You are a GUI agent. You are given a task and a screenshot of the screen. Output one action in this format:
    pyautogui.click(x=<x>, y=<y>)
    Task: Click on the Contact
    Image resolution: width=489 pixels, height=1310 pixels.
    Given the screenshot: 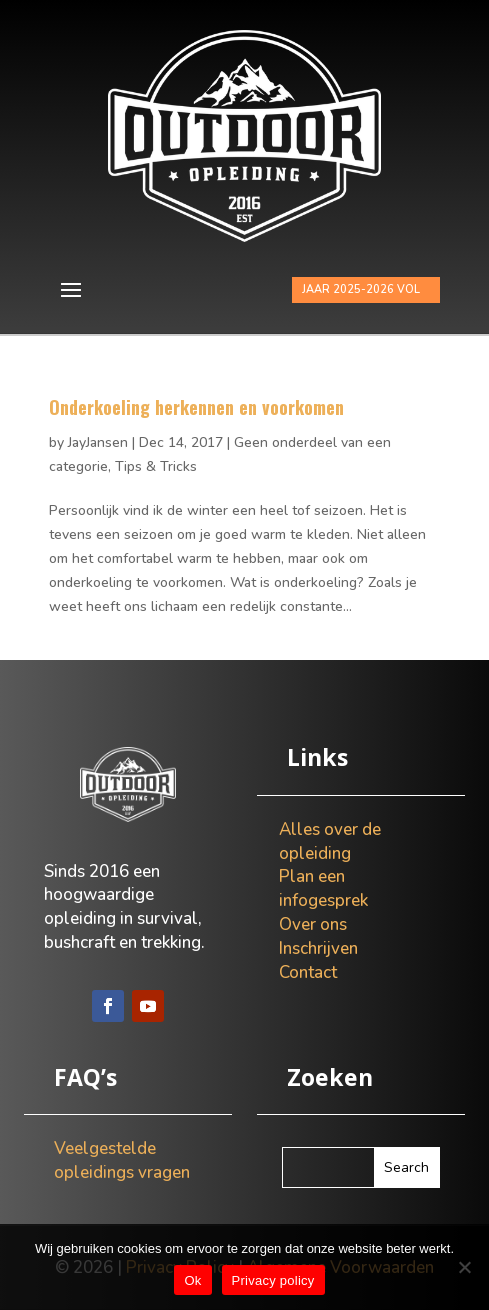 What is the action you would take?
    pyautogui.click(x=308, y=972)
    